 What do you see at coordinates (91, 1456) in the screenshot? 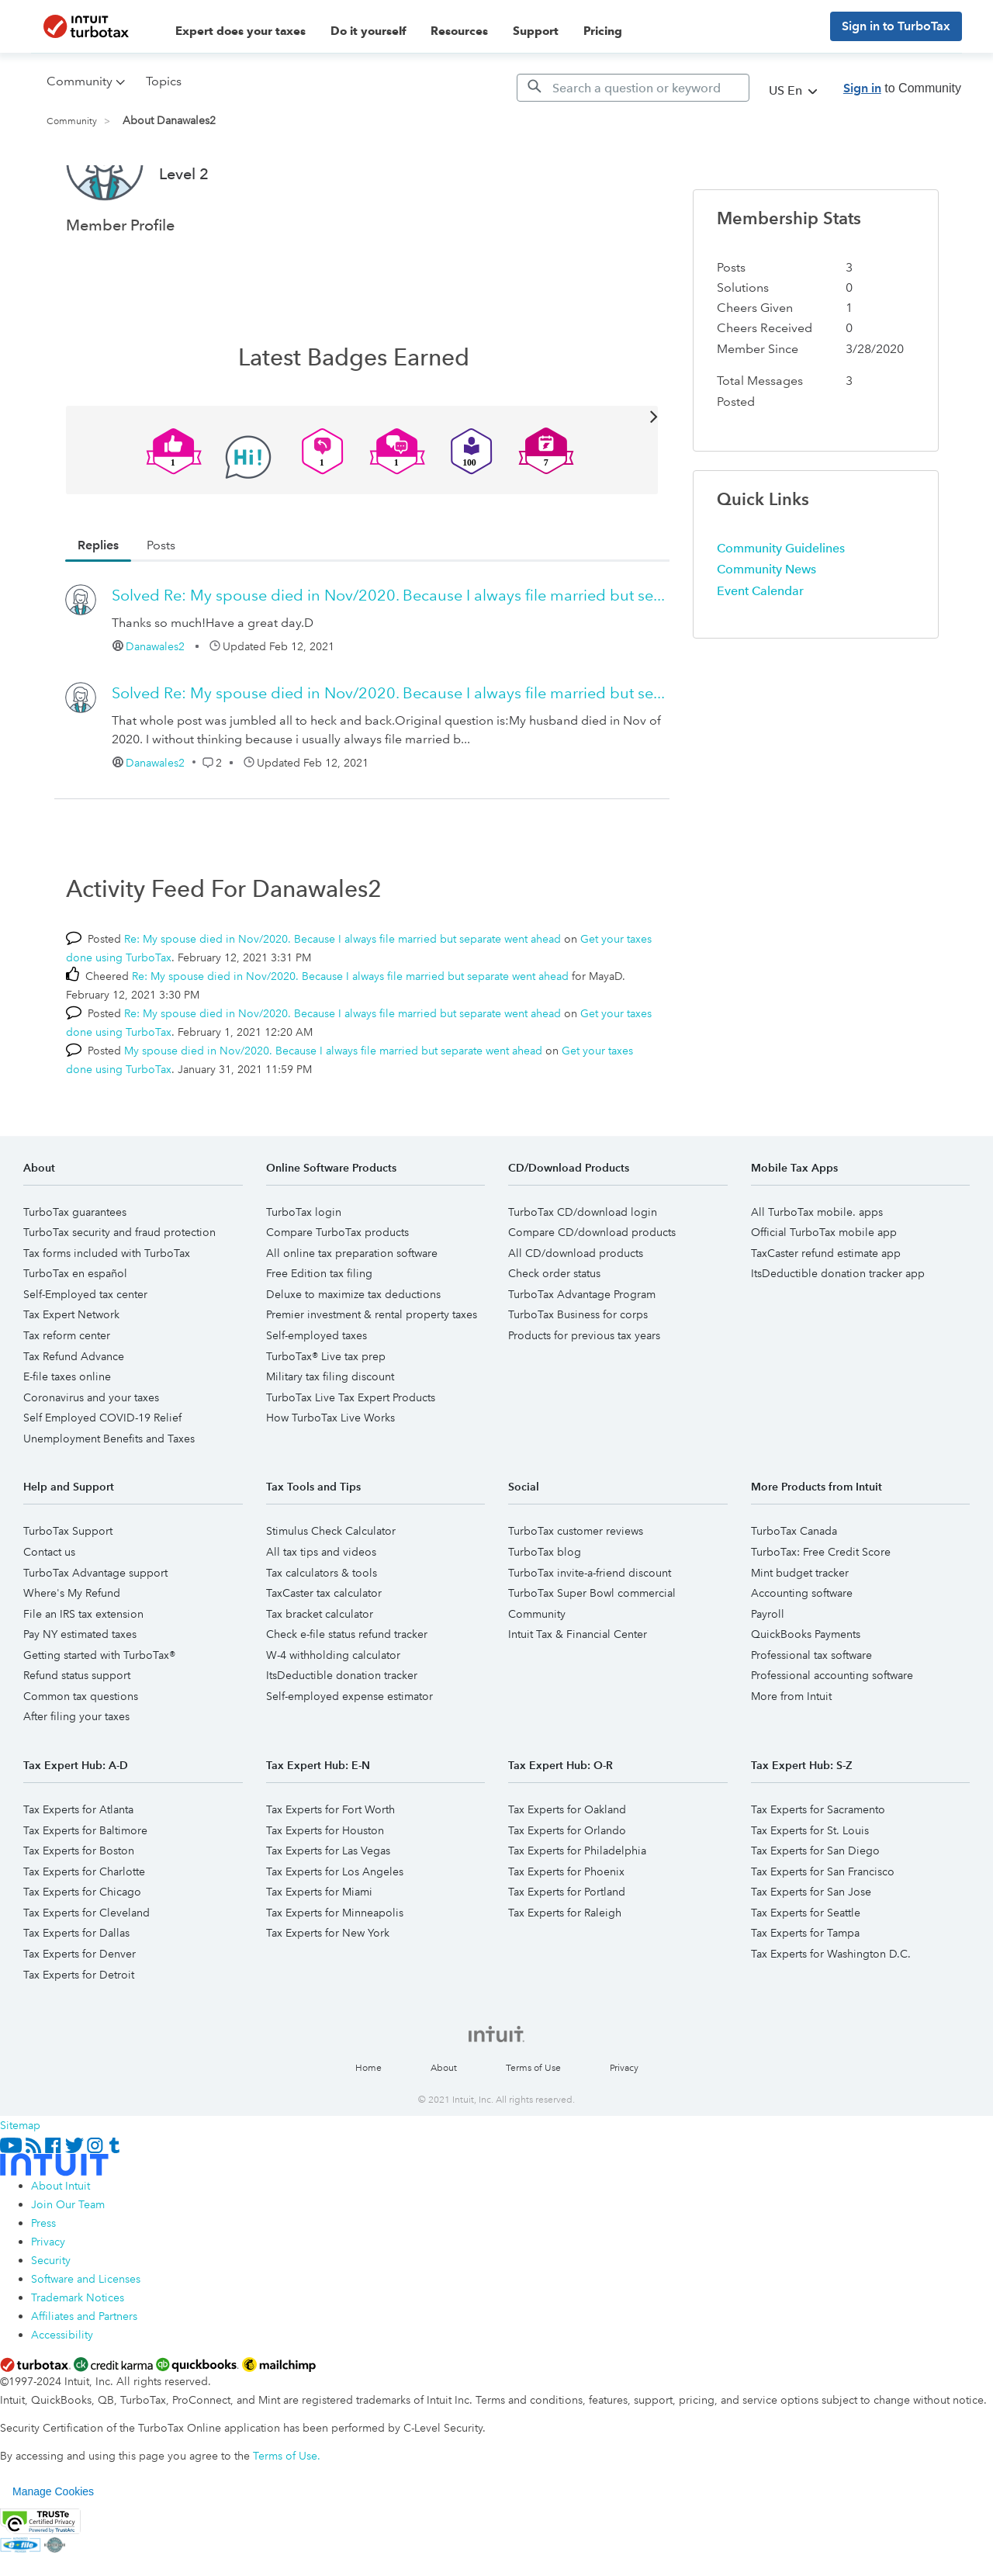
I see `Coronavirus and your taxes` at bounding box center [91, 1456].